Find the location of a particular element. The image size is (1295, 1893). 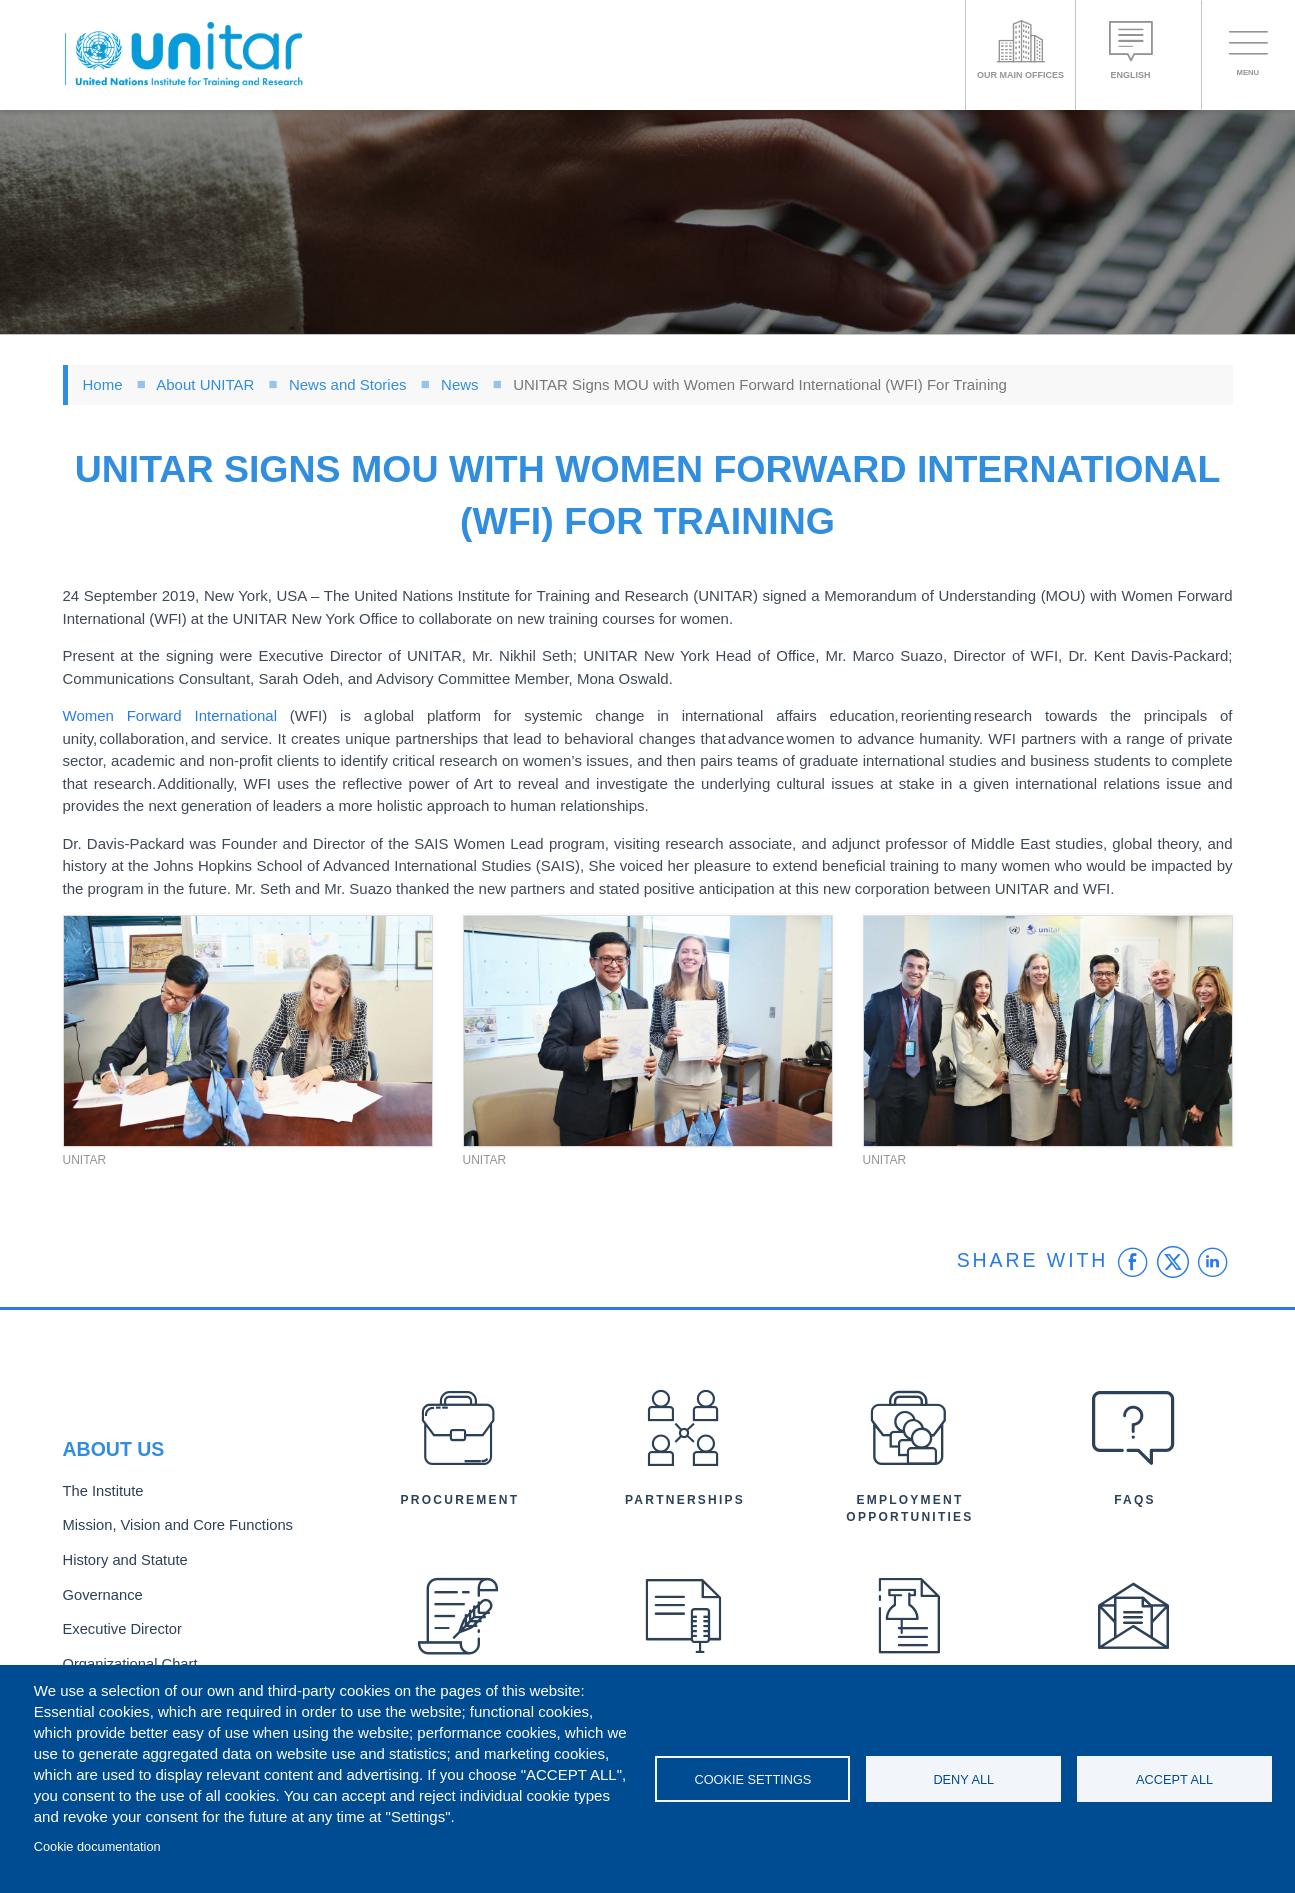

Deny all is located at coordinates (963, 1779).